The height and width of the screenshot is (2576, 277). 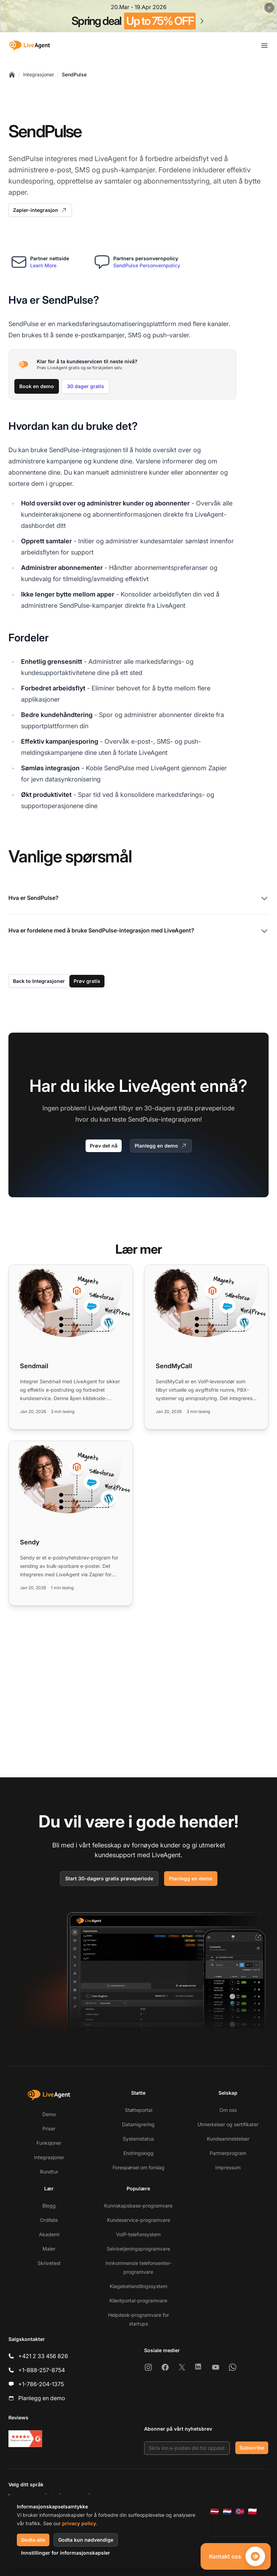 I want to click on Skrivetest, so click(x=49, y=2263).